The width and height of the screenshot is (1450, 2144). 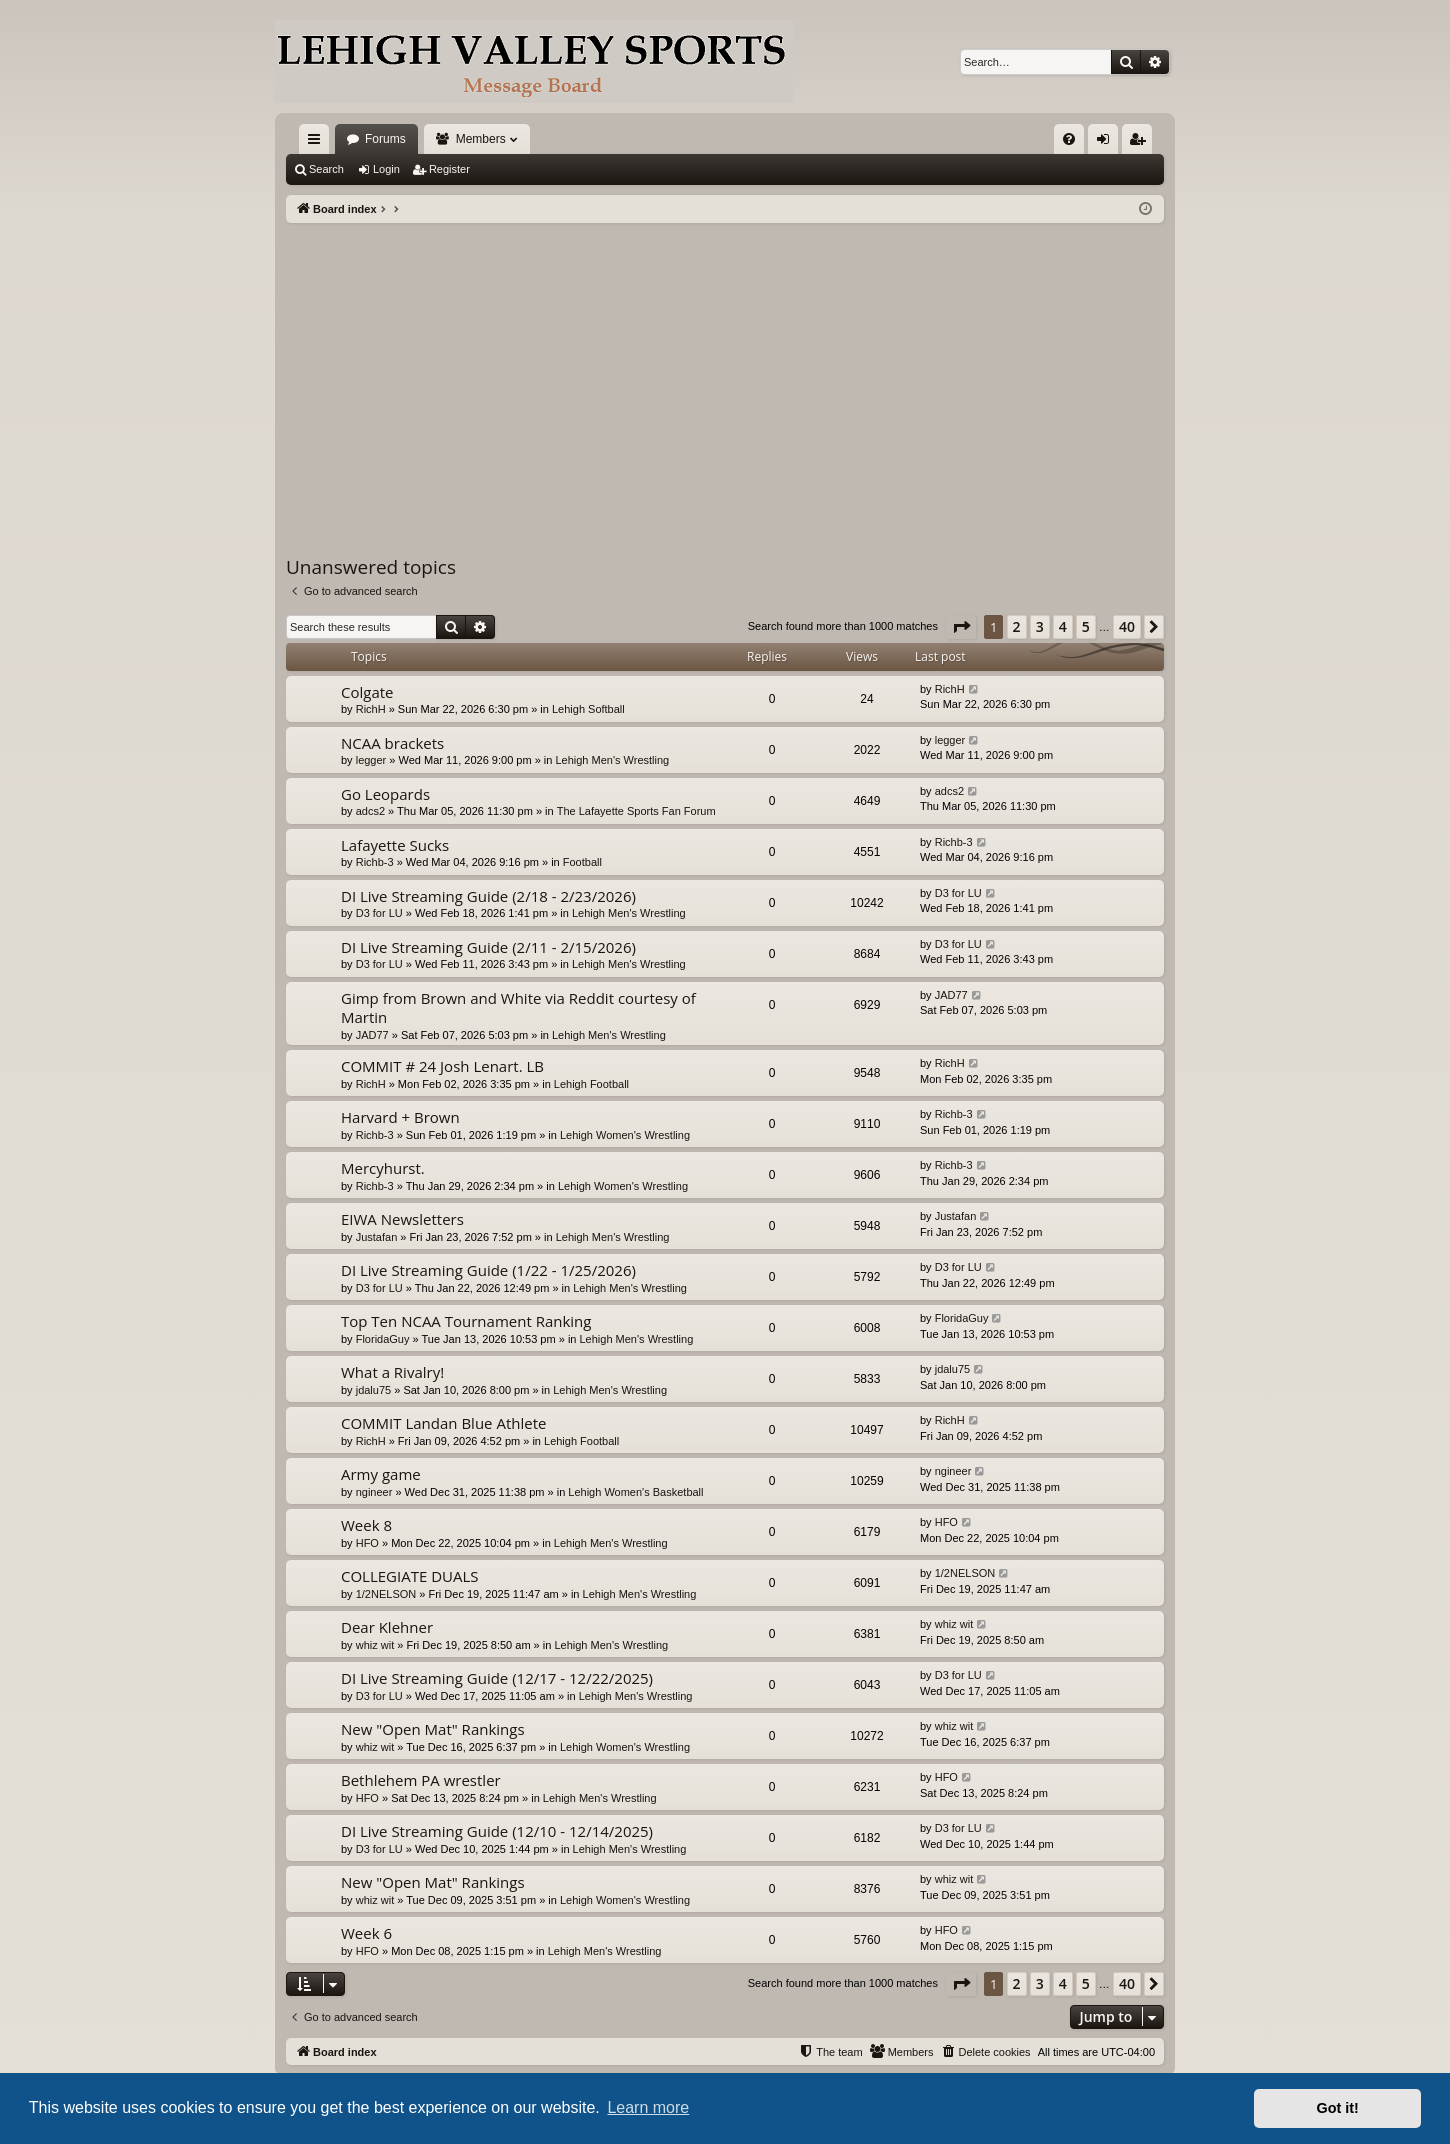 What do you see at coordinates (1017, 626) in the screenshot?
I see `2 [button]` at bounding box center [1017, 626].